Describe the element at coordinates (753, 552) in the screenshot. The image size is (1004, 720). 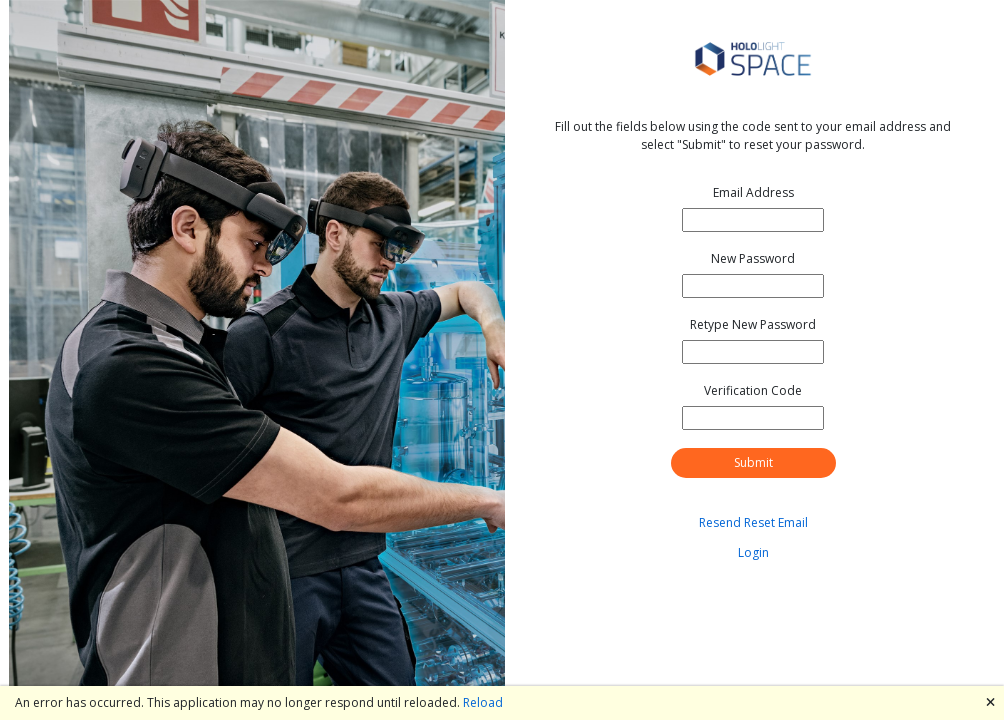
I see `Login` at that location.